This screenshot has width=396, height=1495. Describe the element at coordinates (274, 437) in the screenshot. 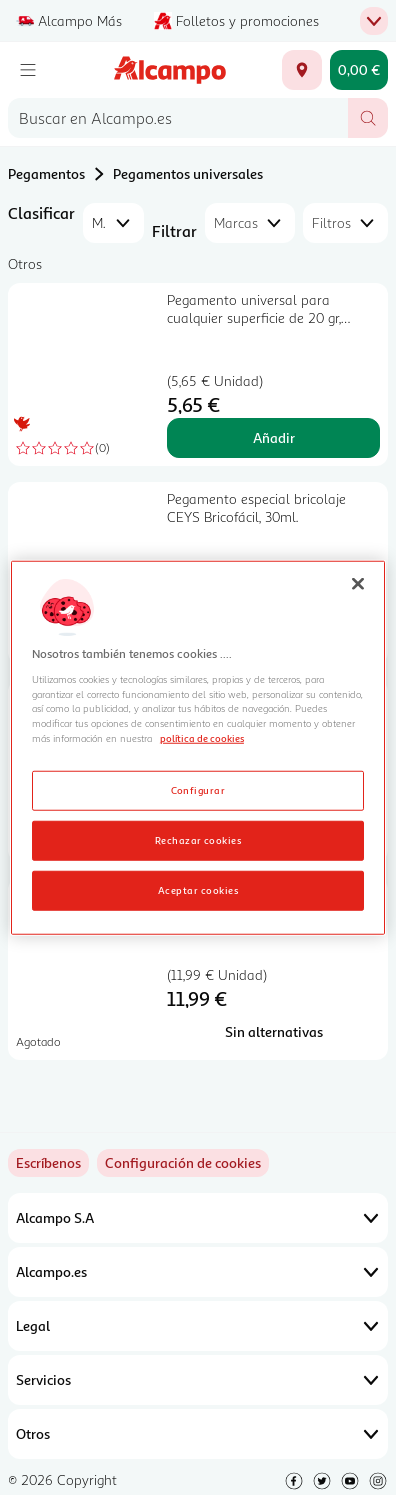

I see `Añadir [Añadir Pegamento universal para cualquier superficie de 20 gr, PRODUCTO ALCAMPO. al carrito]` at that location.